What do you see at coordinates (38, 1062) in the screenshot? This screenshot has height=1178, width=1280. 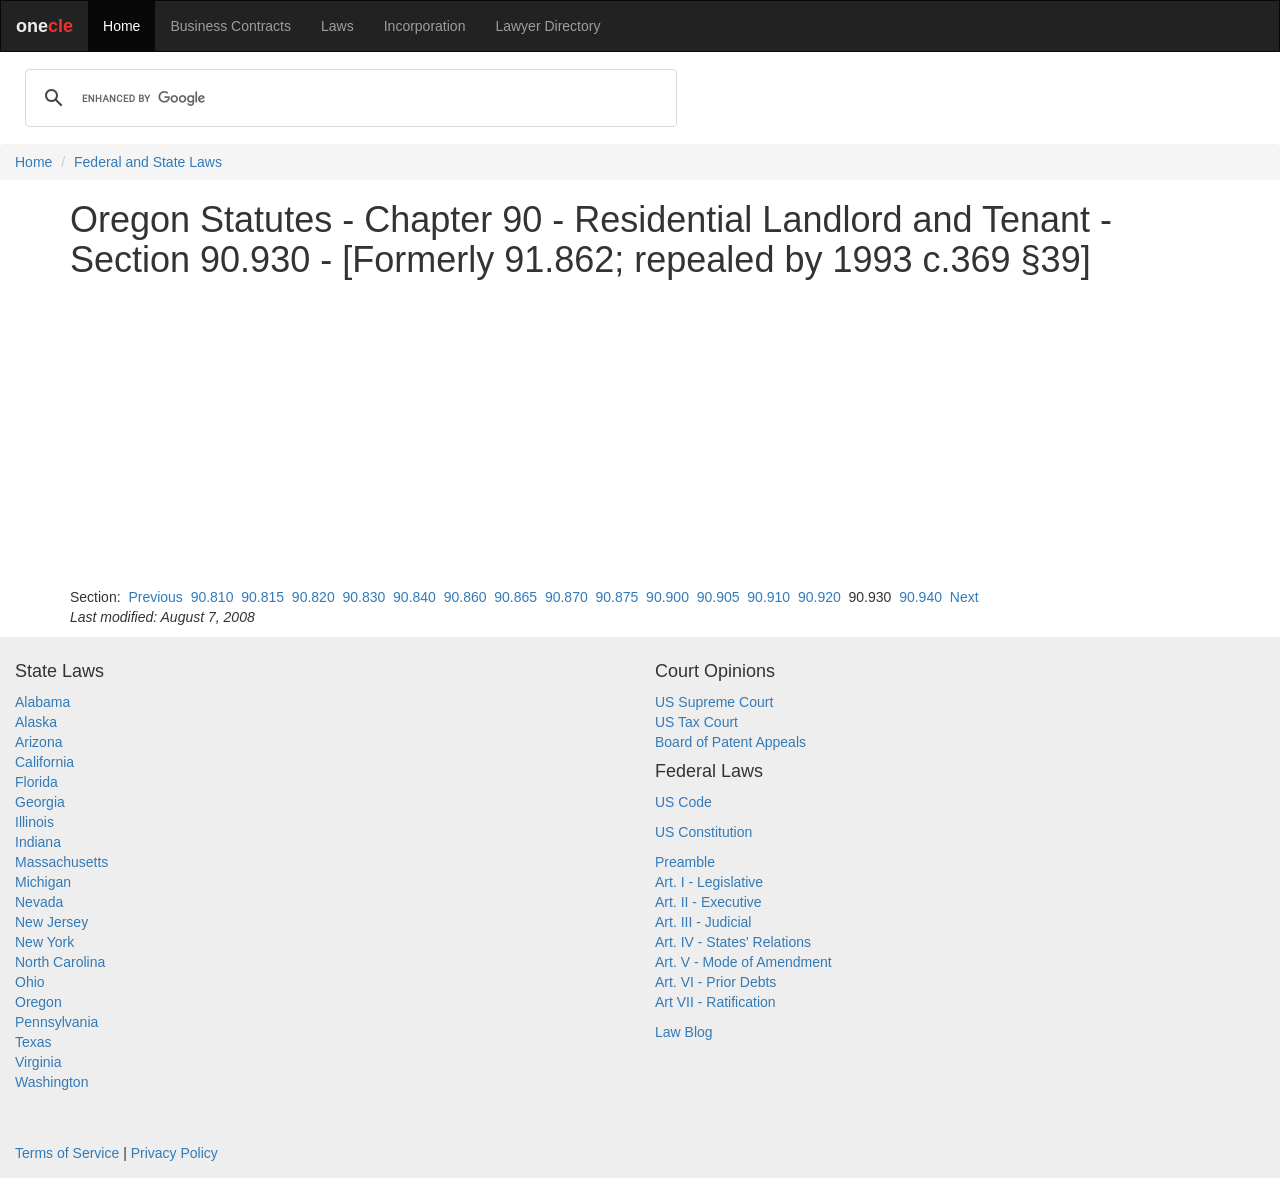 I see `Virginia` at bounding box center [38, 1062].